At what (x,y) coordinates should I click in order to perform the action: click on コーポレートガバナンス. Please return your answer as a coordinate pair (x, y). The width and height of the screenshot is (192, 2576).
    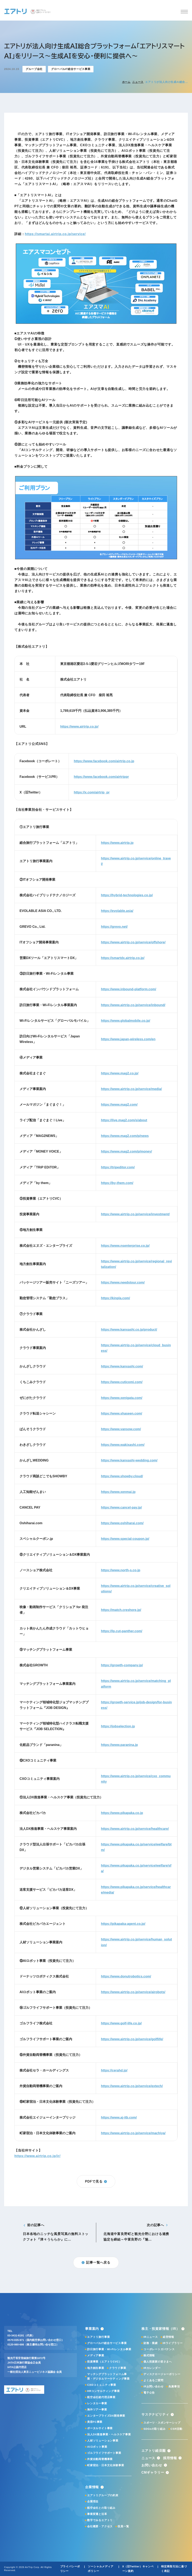
    Looking at the image, I should click on (159, 2349).